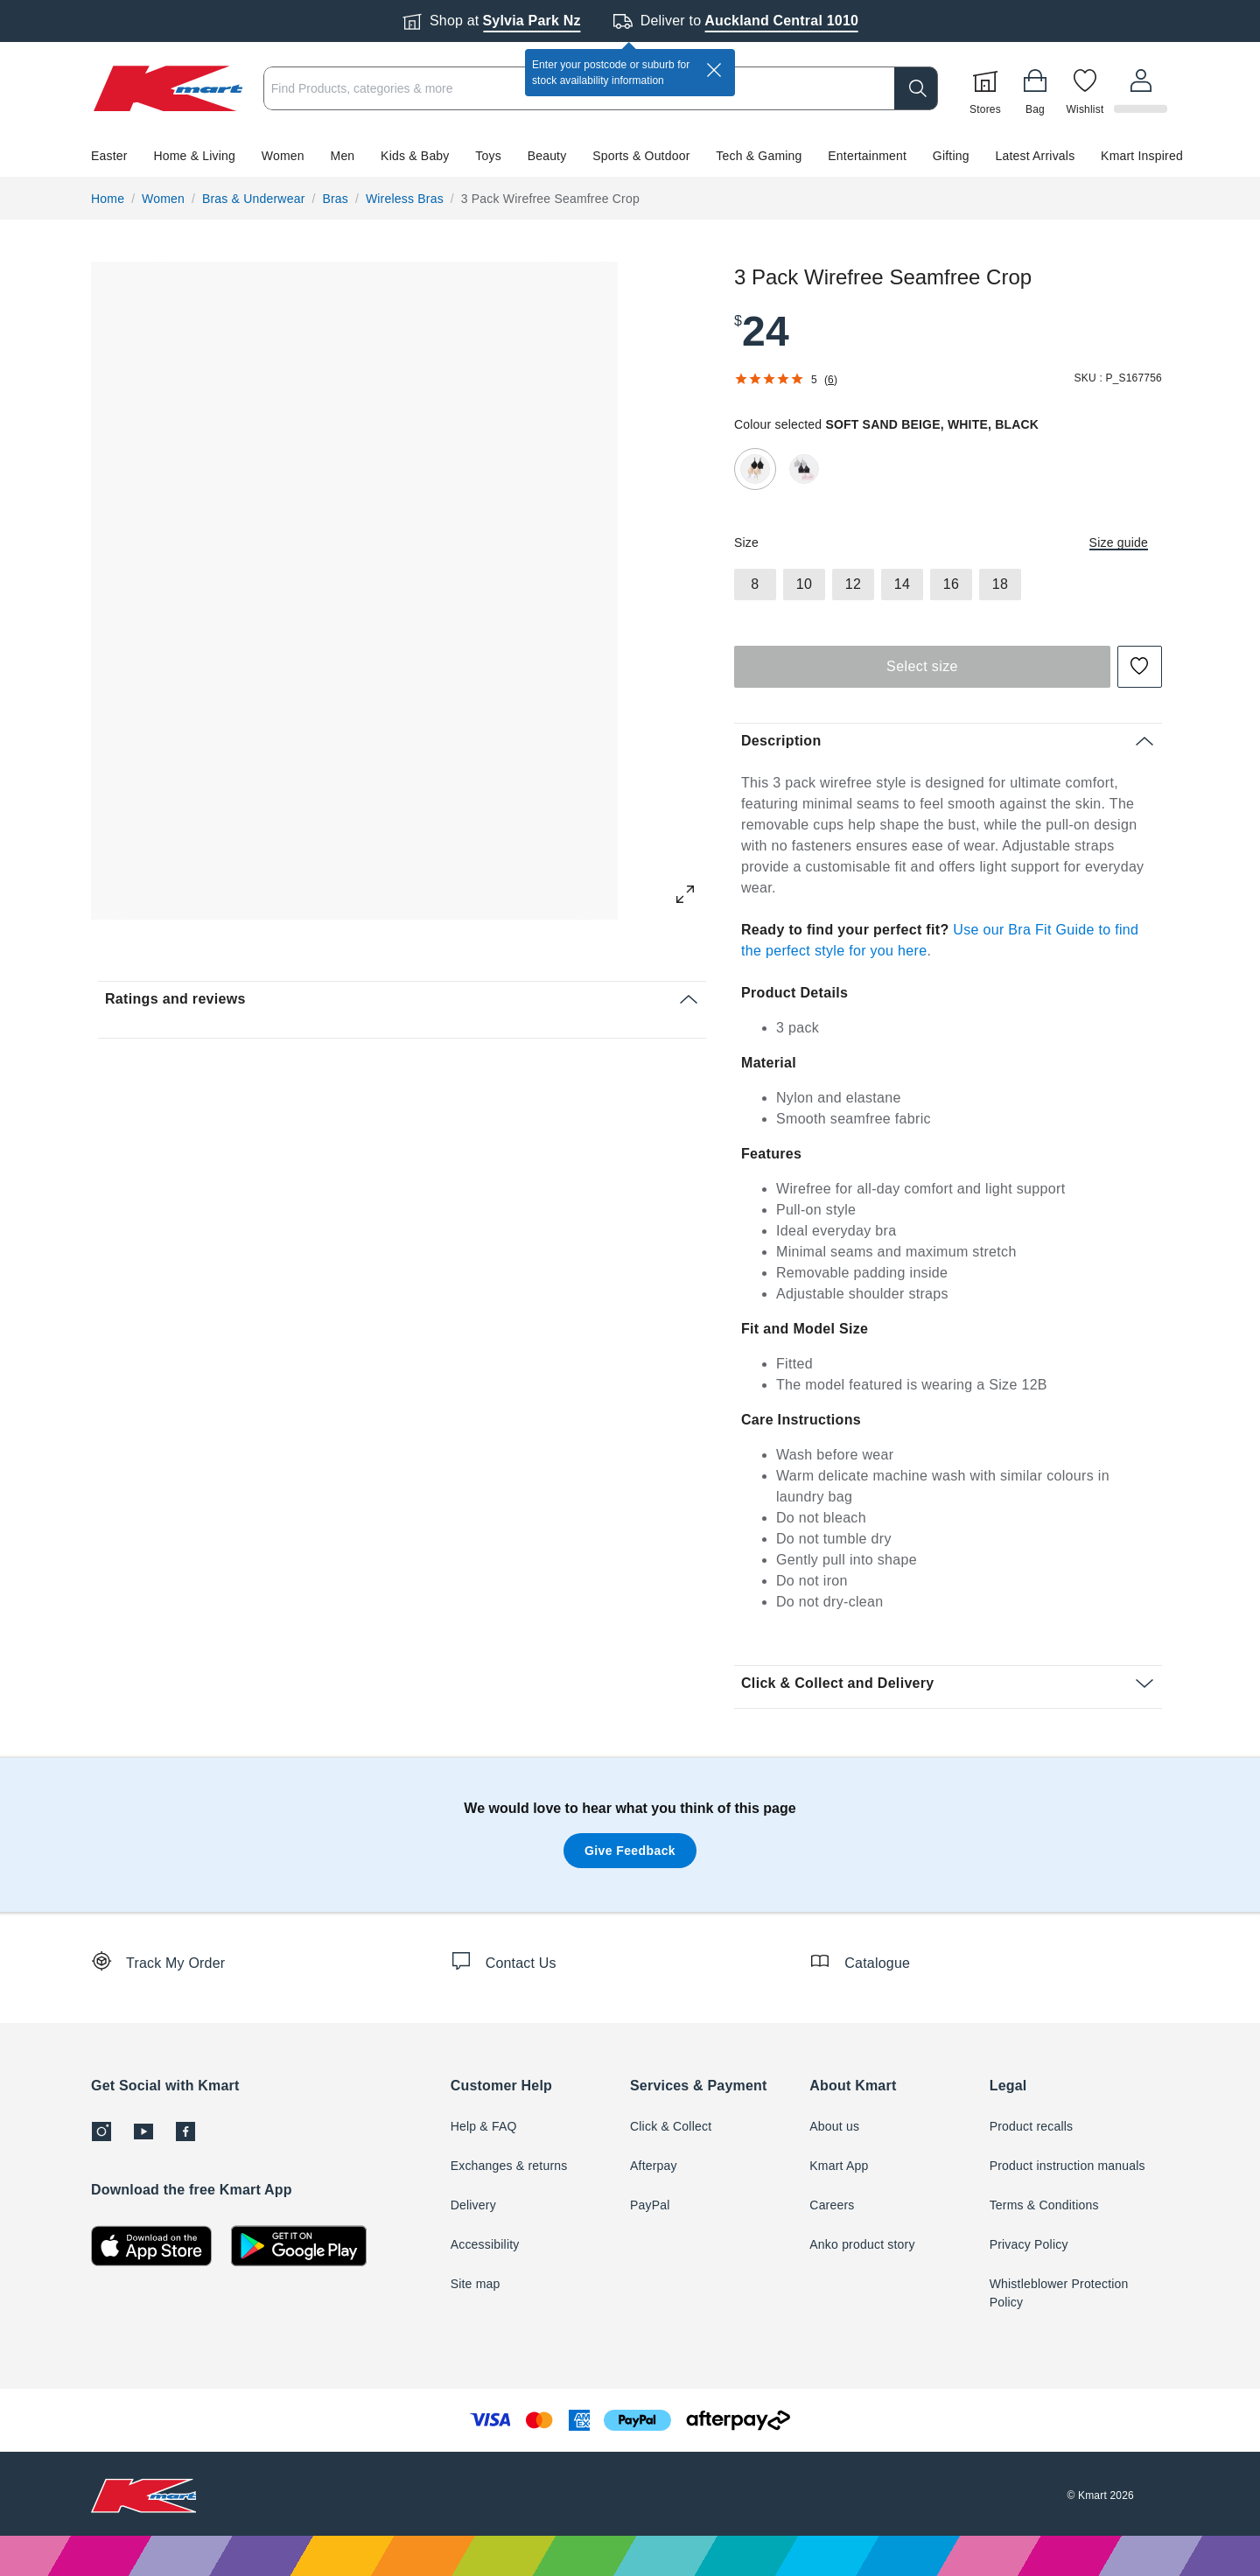  I want to click on [search], so click(919, 88).